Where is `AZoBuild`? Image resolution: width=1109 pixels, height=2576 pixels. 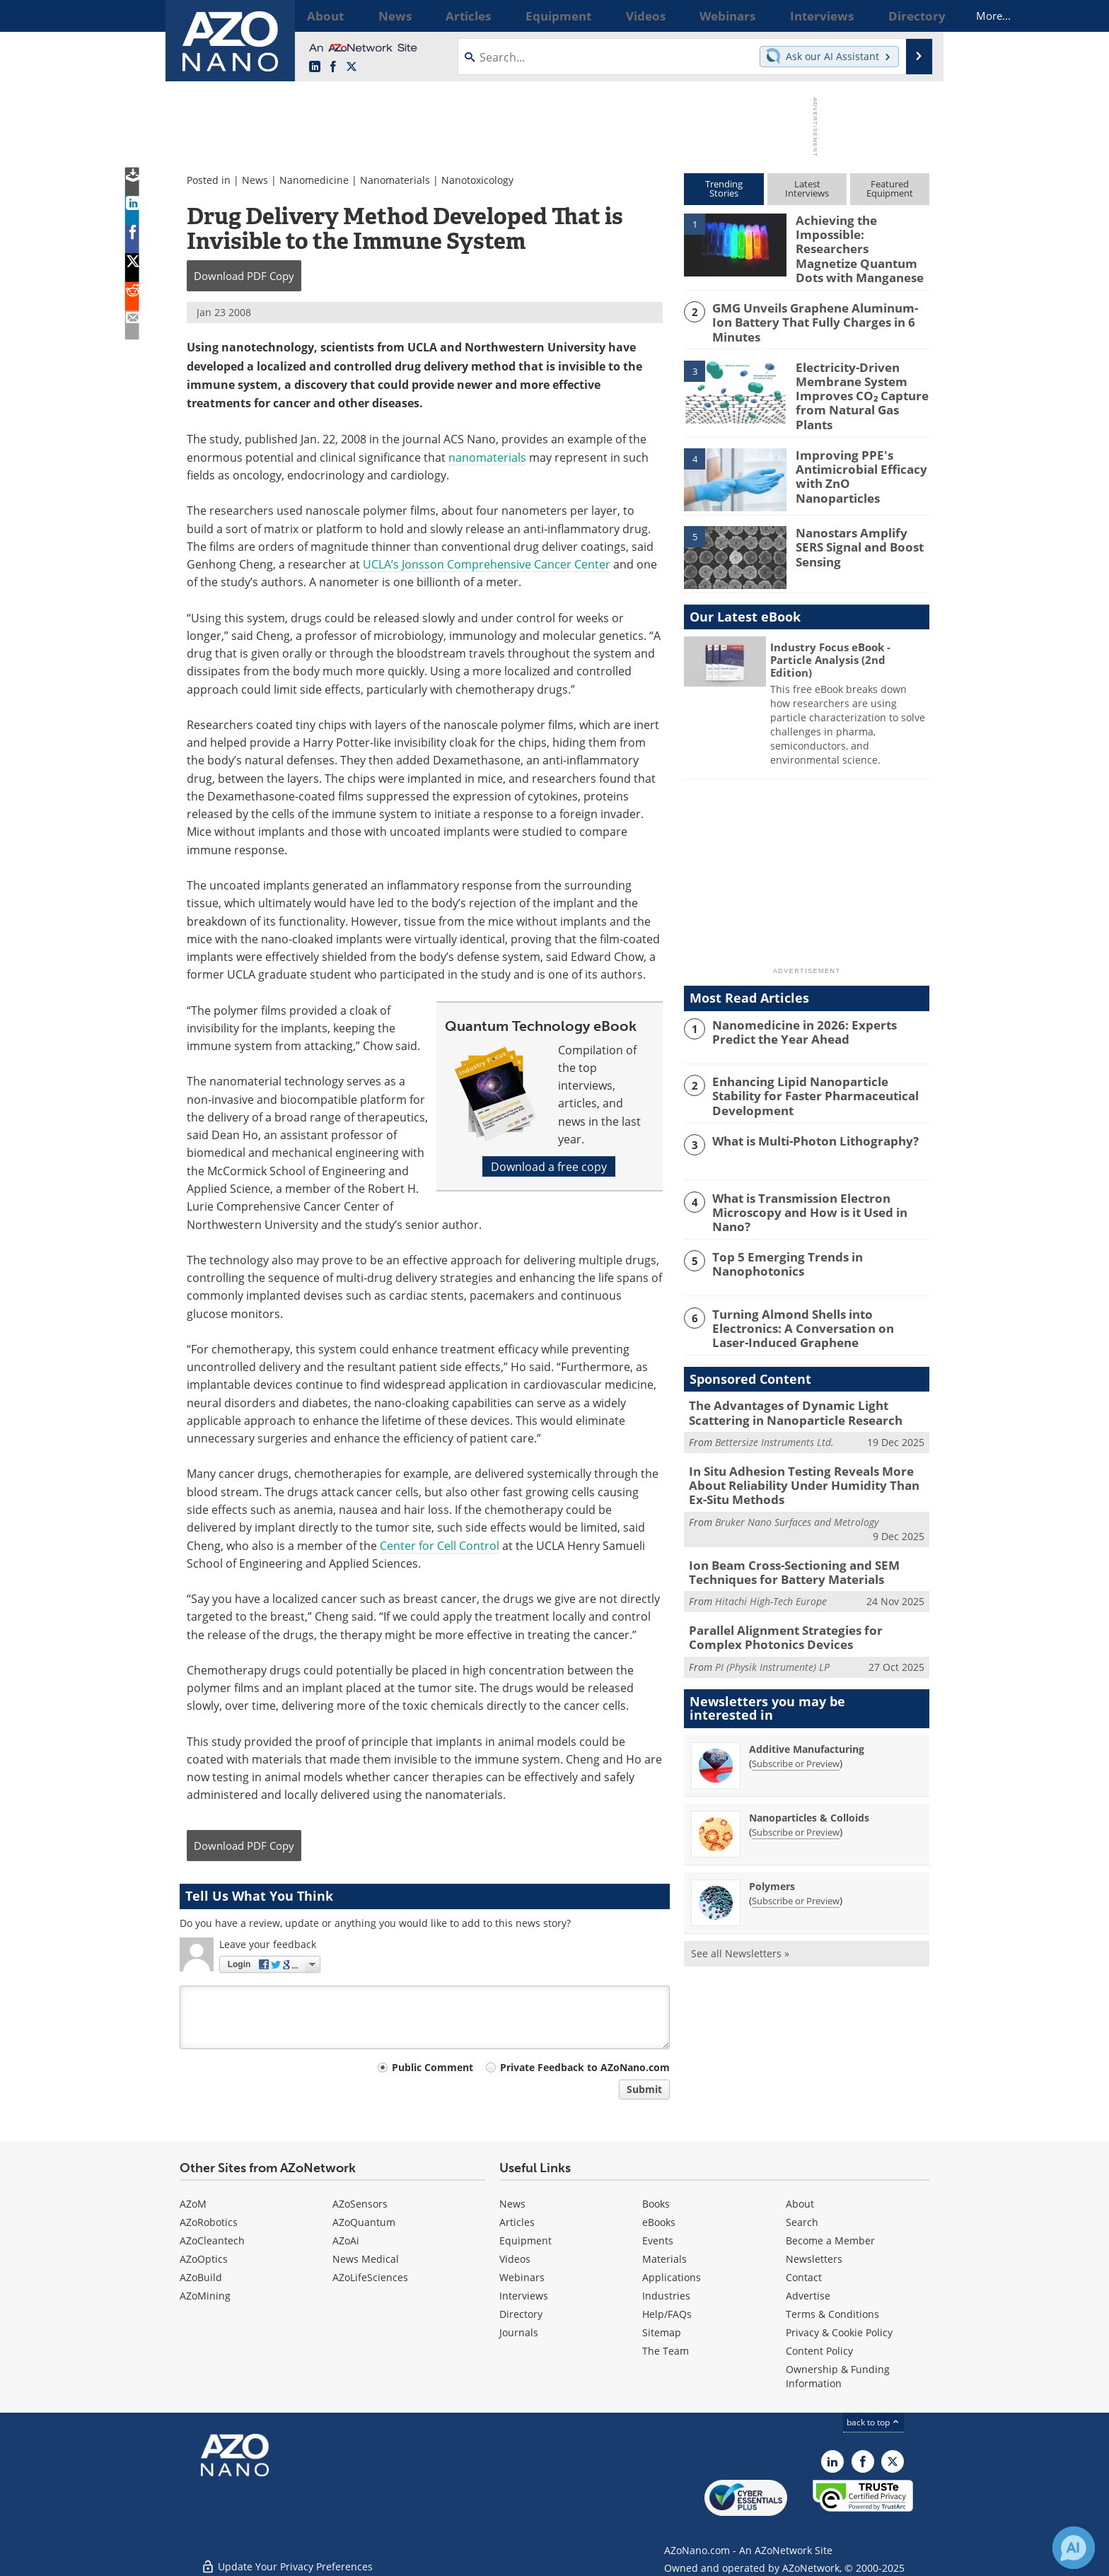 AZoBuild is located at coordinates (201, 2277).